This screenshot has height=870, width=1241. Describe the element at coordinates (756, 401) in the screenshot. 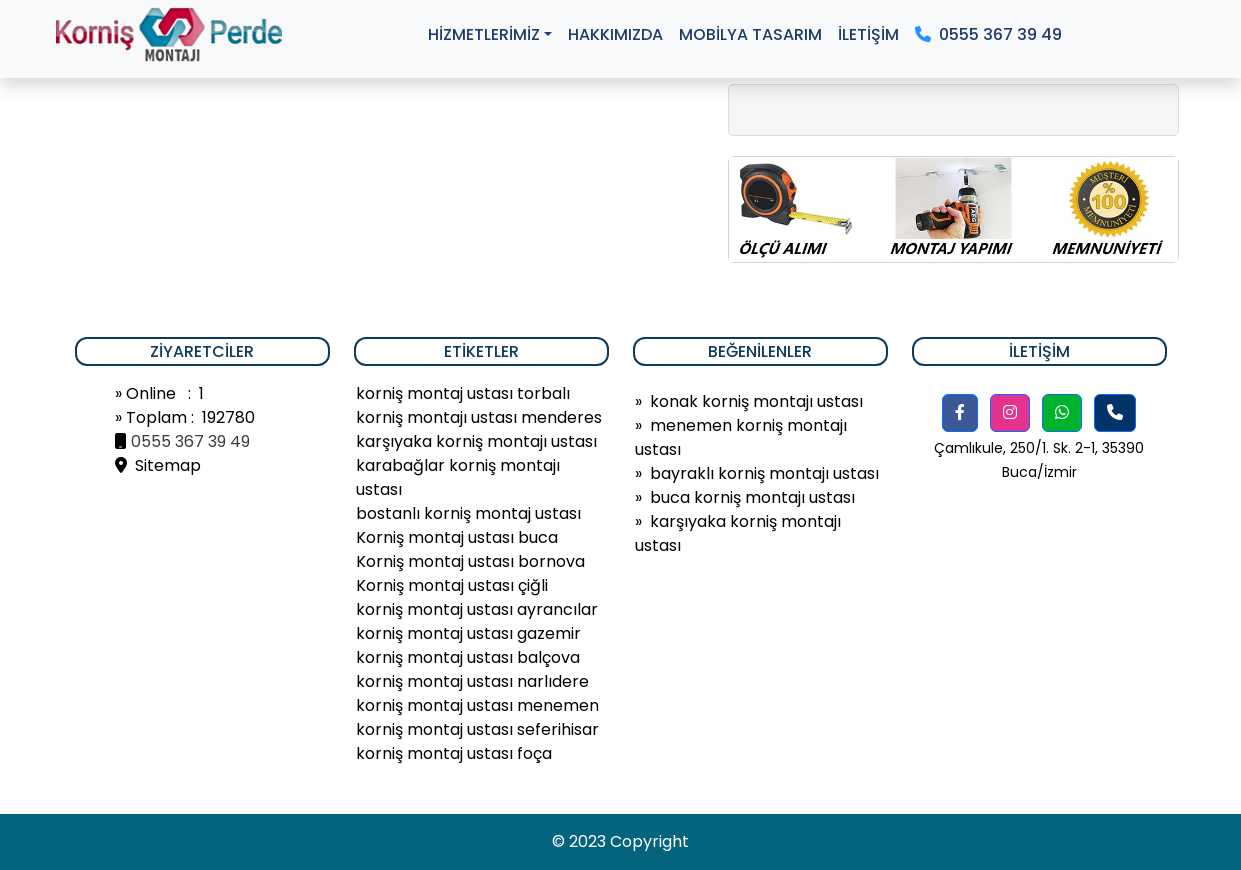

I see `konak korniş montajı ustası` at that location.